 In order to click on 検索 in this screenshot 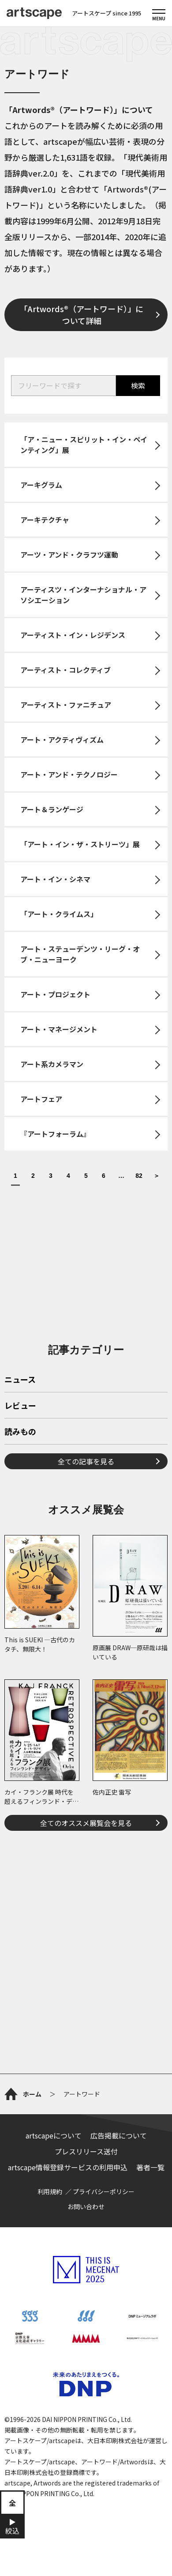, I will do `click(138, 385)`.